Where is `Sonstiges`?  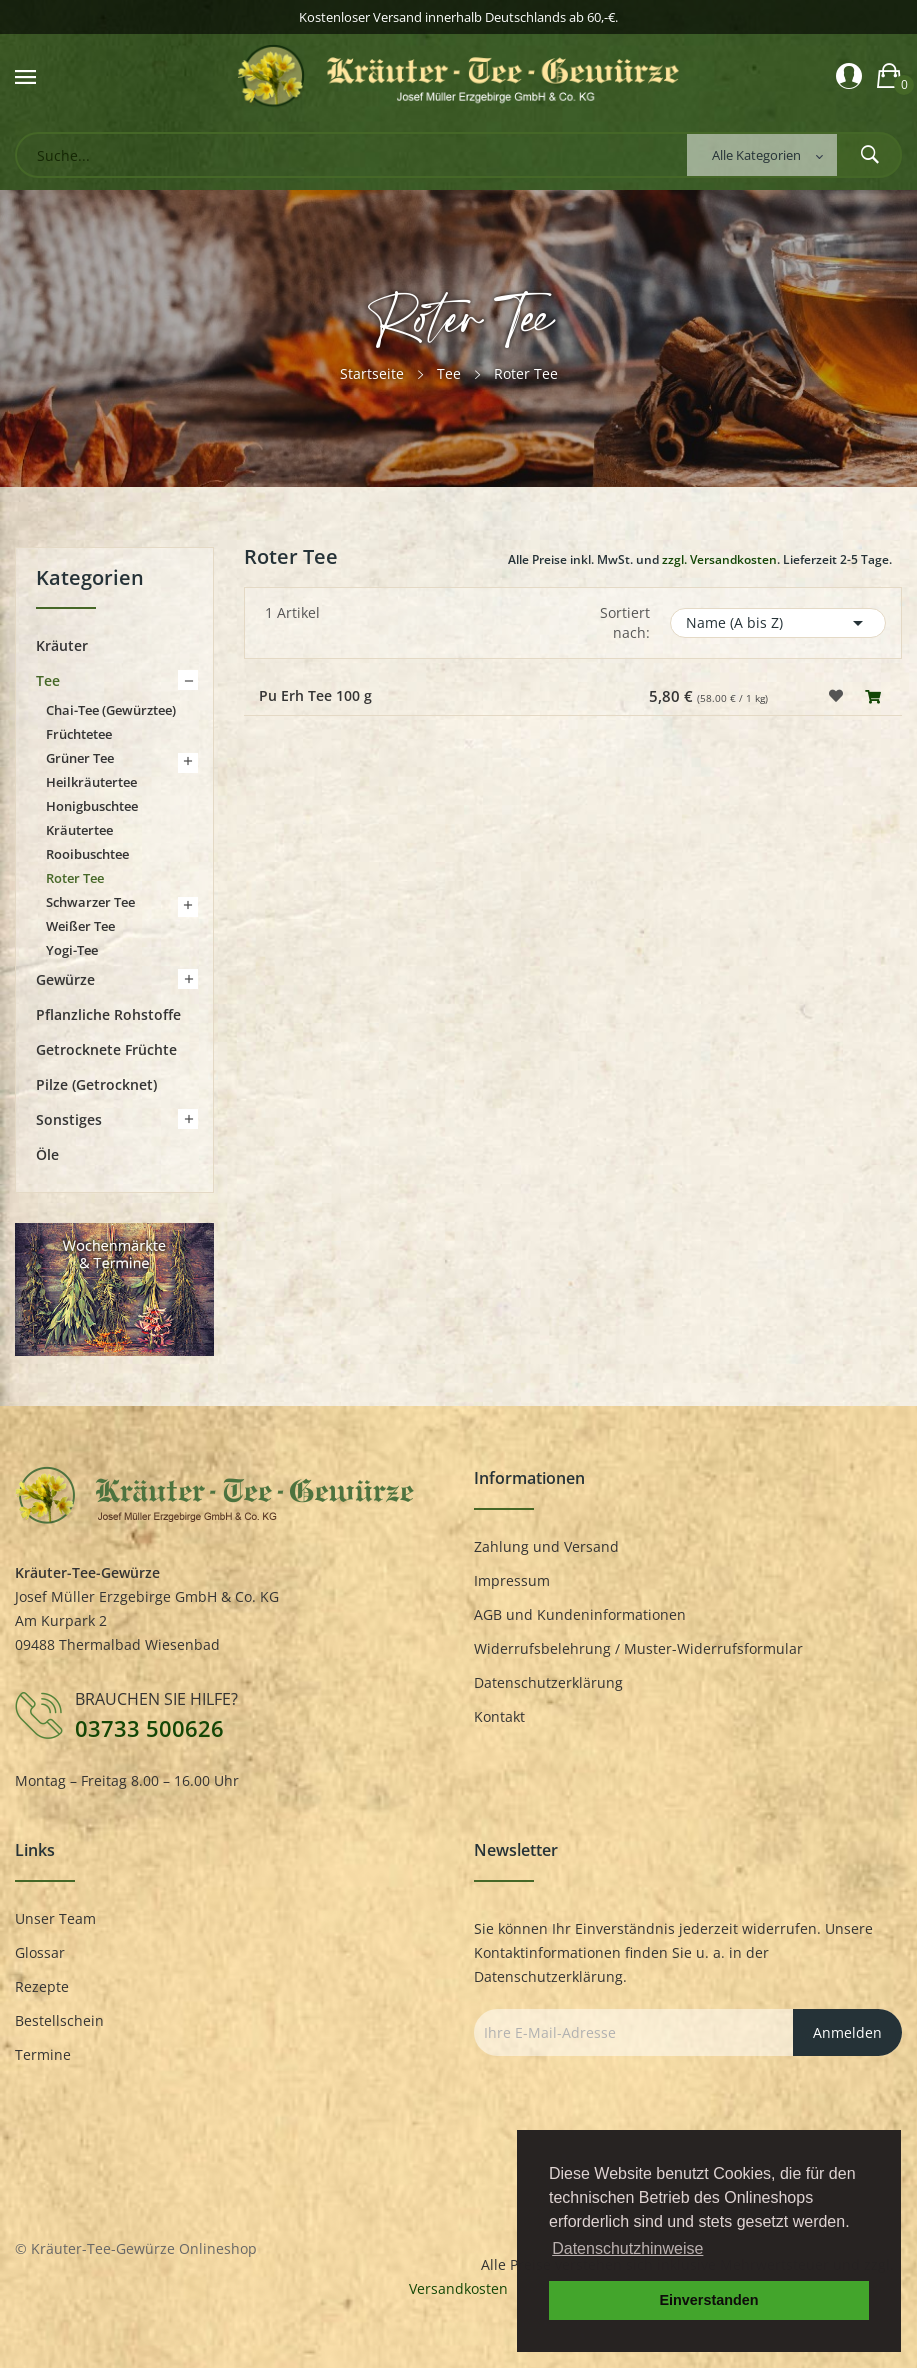 Sonstiges is located at coordinates (69, 1119).